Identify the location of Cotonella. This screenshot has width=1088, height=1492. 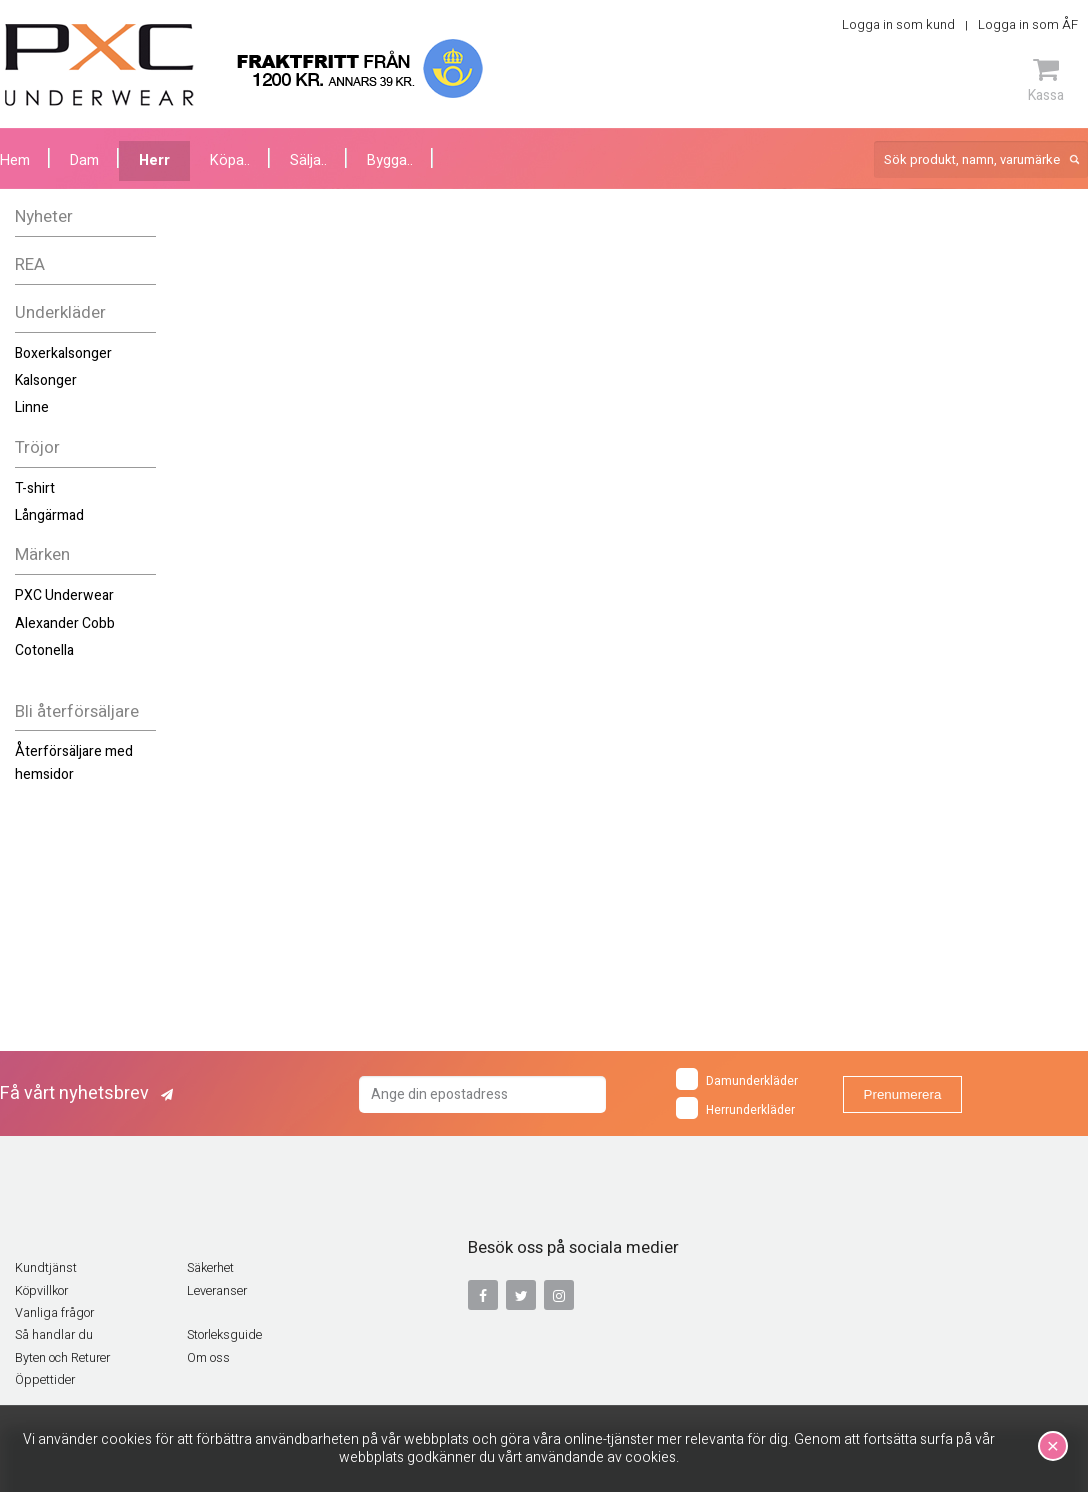
(44, 650).